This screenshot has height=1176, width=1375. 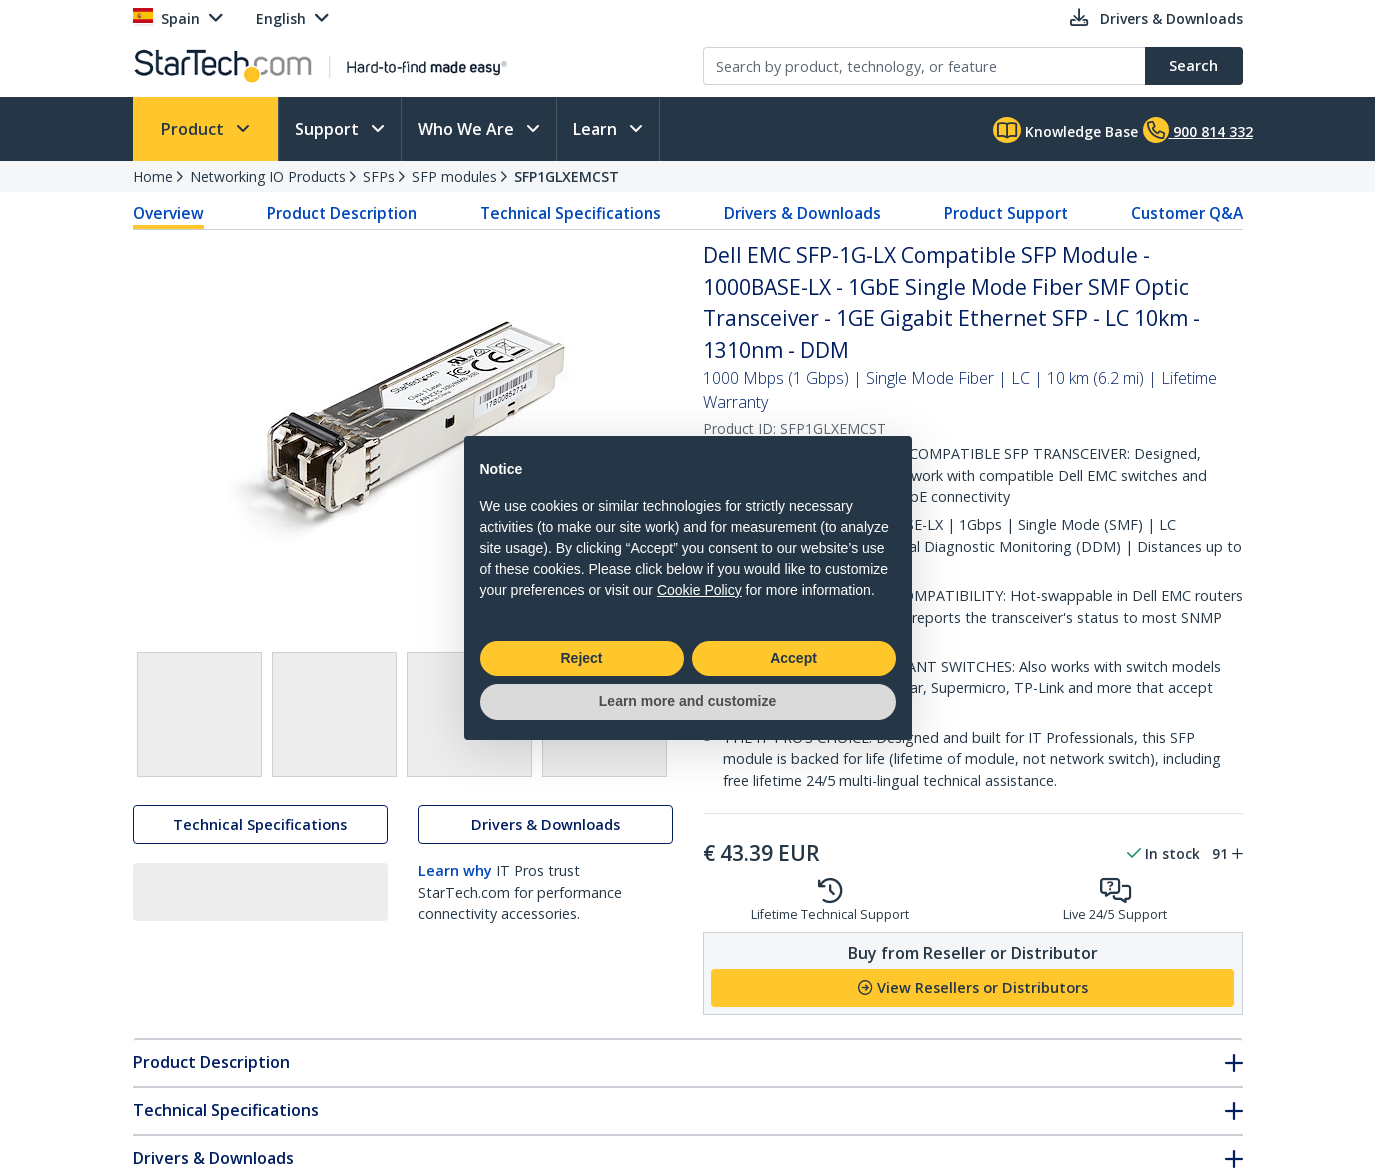 What do you see at coordinates (597, 129) in the screenshot?
I see `Learn` at bounding box center [597, 129].